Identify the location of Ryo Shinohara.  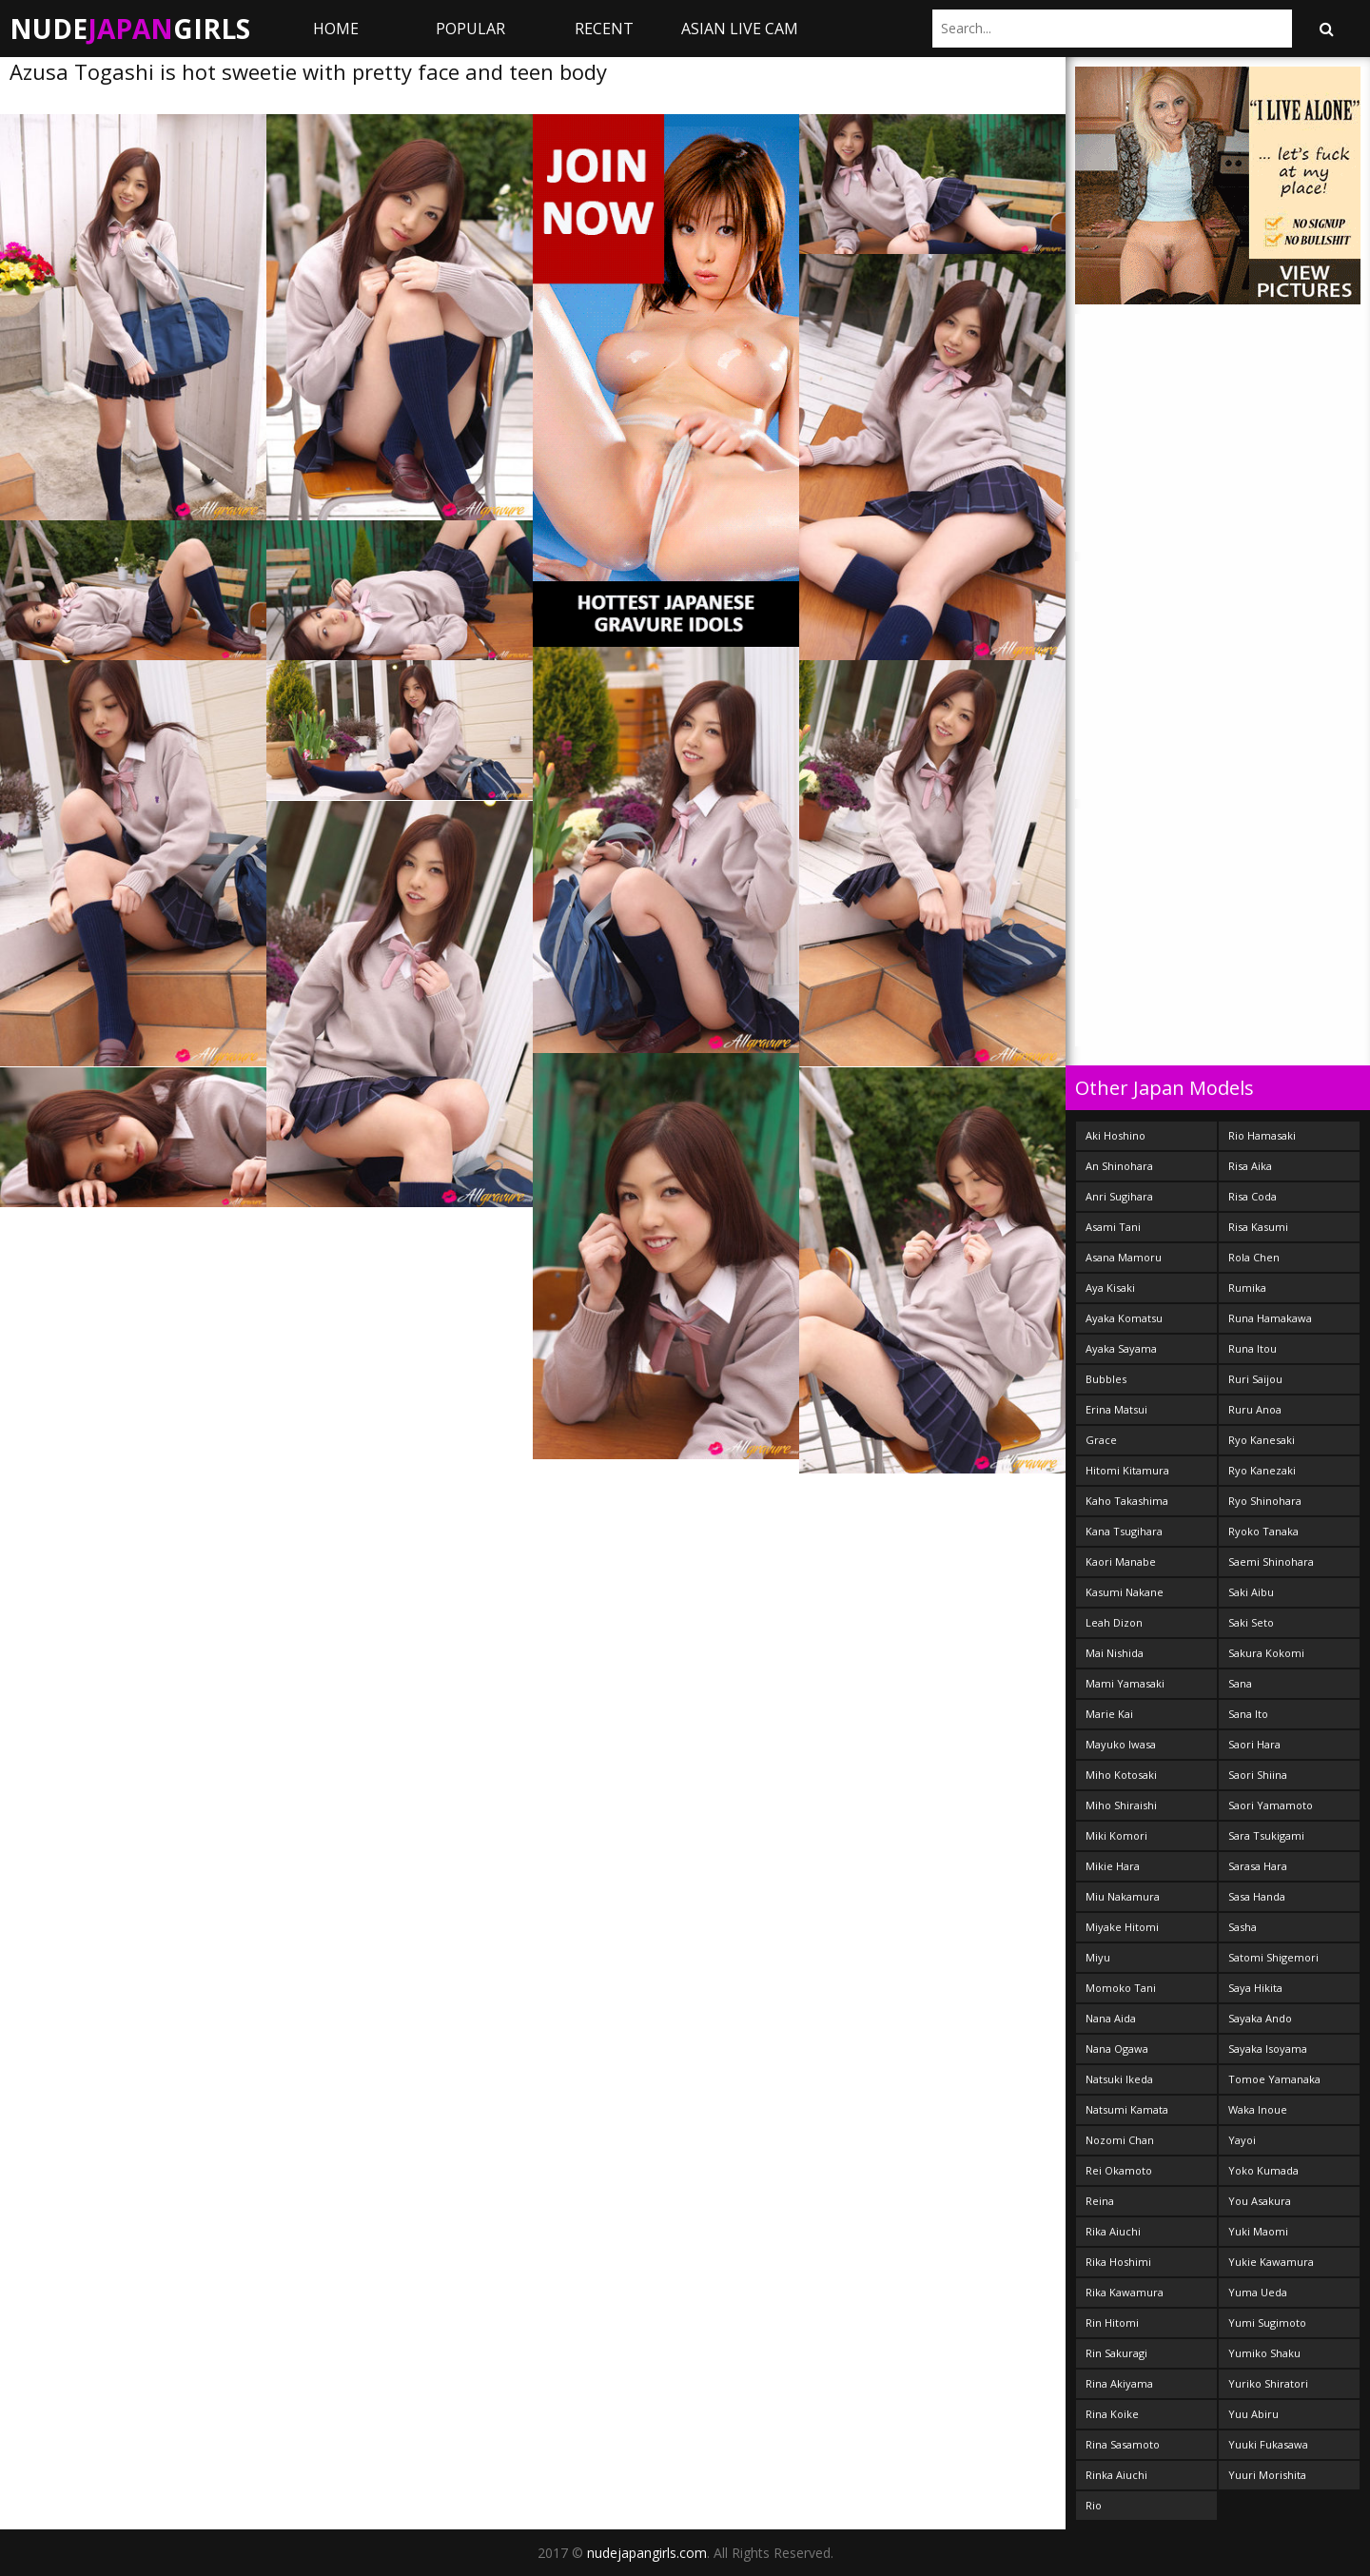
(1265, 1500).